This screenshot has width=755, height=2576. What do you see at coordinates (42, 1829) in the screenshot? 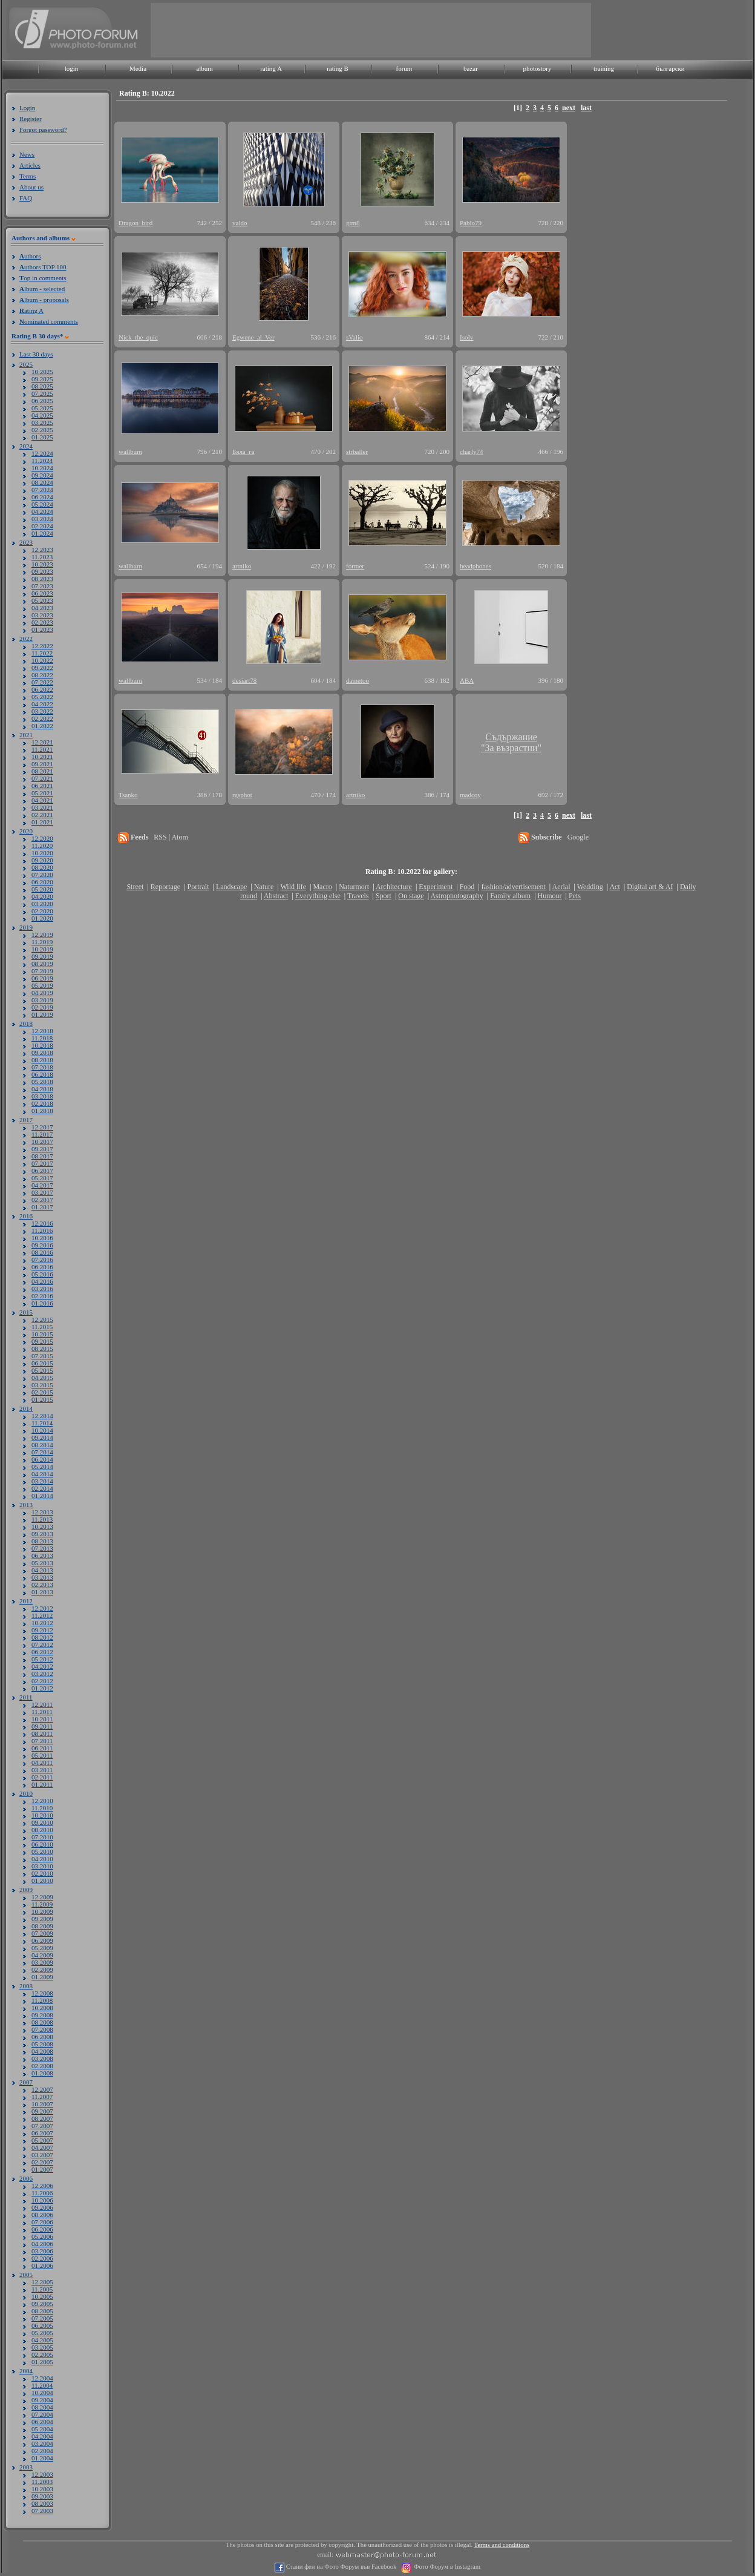
I see `08.2010` at bounding box center [42, 1829].